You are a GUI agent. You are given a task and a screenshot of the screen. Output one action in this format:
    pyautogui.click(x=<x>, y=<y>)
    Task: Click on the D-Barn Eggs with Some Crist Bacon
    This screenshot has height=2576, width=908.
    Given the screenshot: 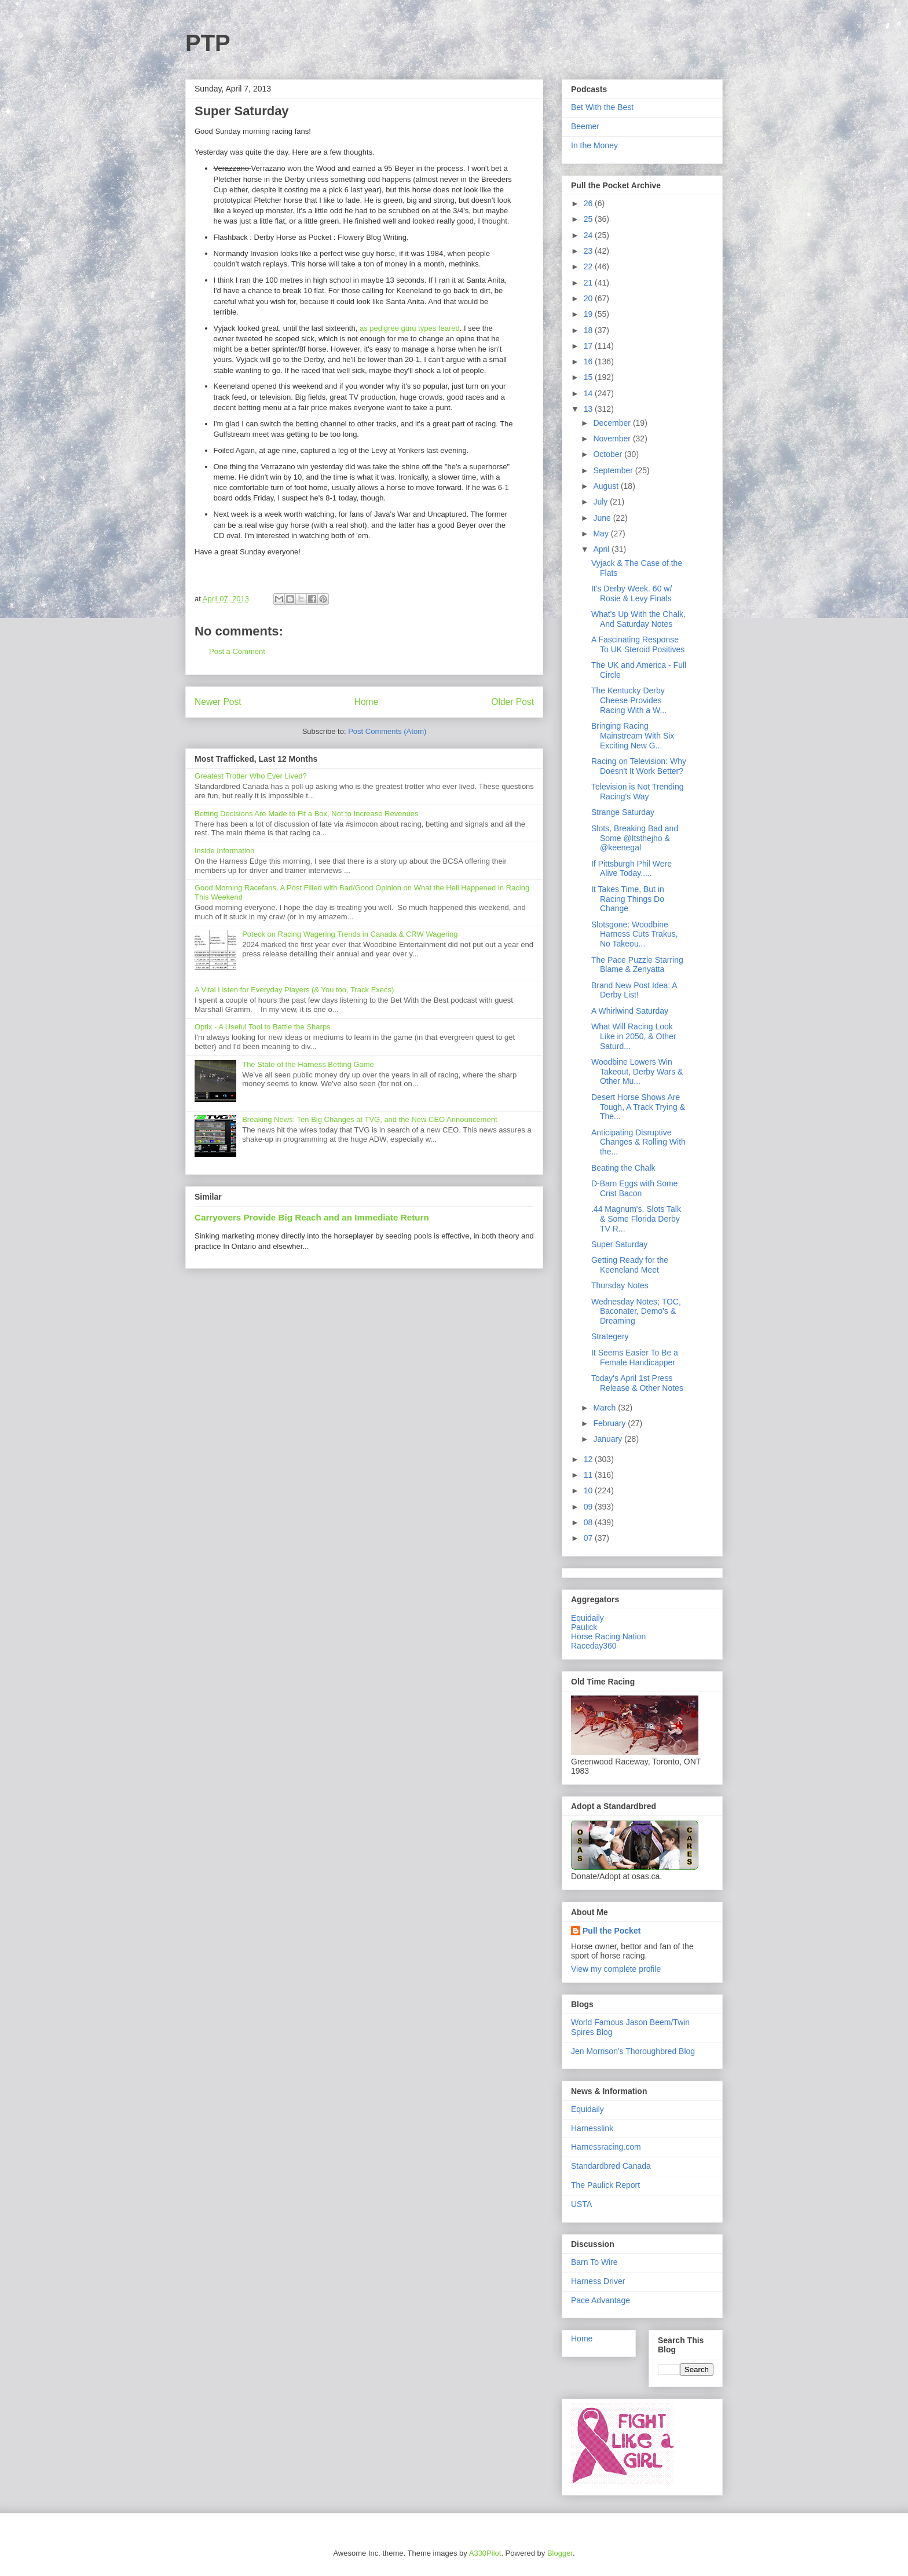 What is the action you would take?
    pyautogui.click(x=634, y=1188)
    